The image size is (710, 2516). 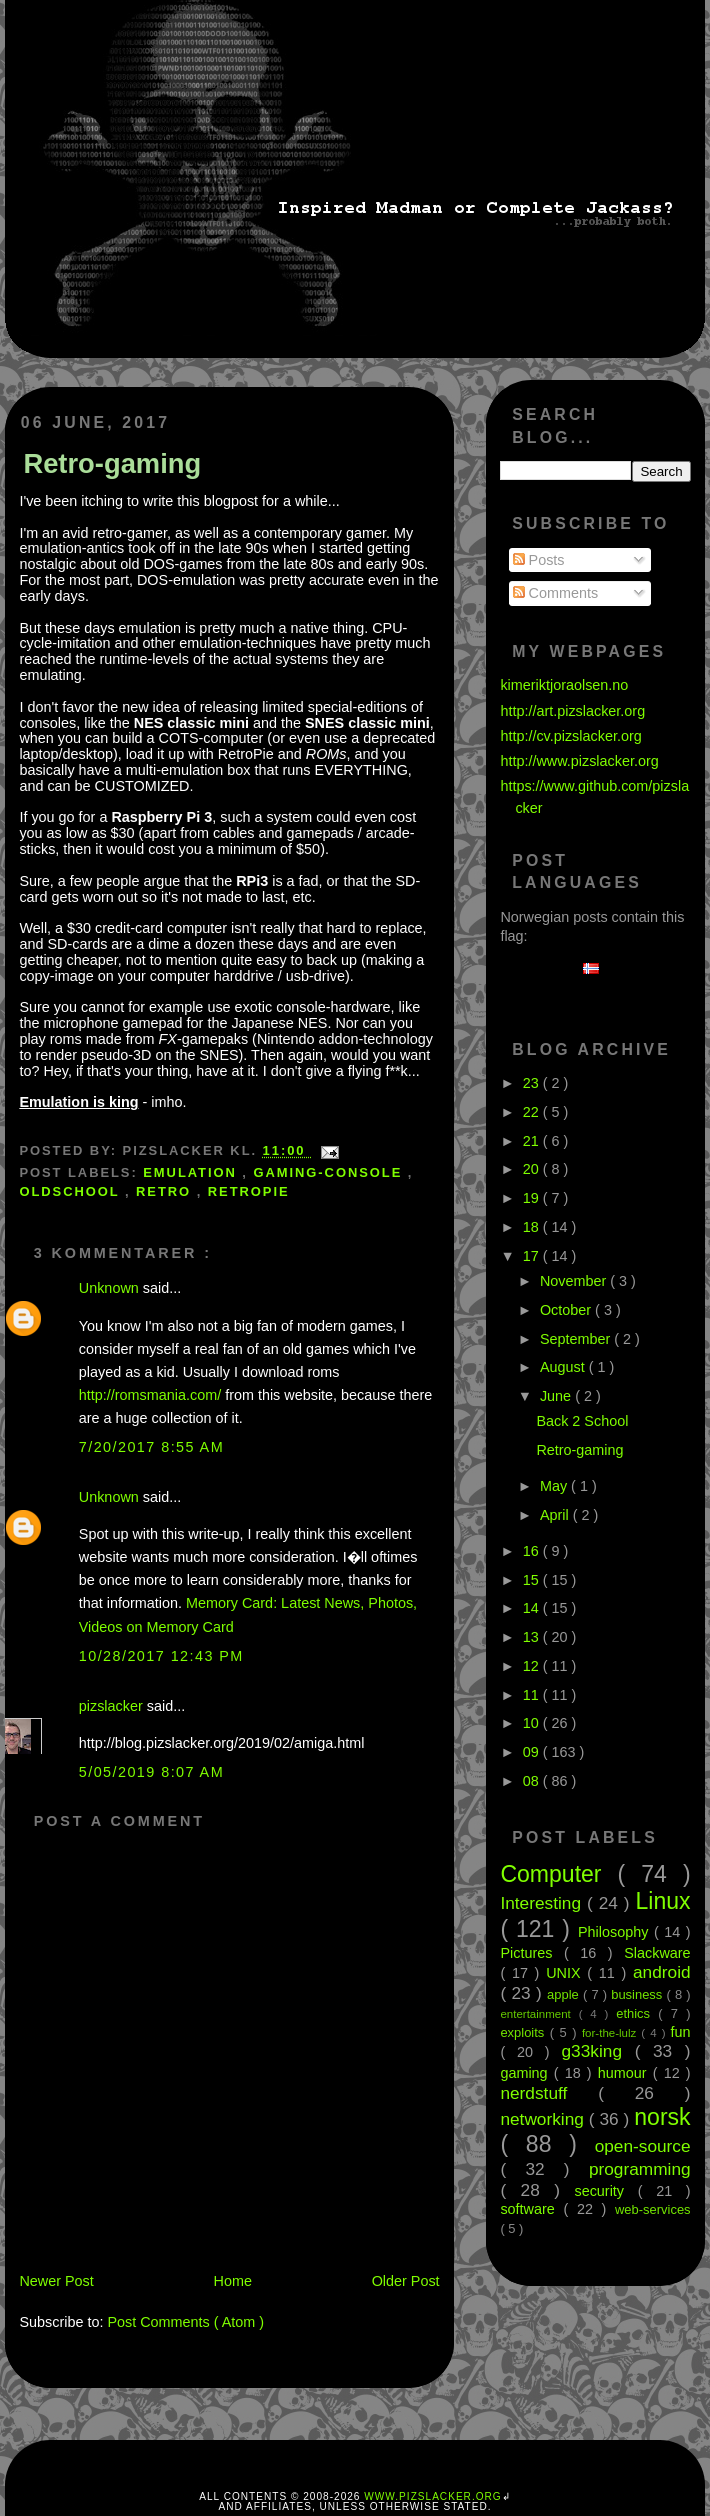 What do you see at coordinates (566, 1973) in the screenshot?
I see `UNIX` at bounding box center [566, 1973].